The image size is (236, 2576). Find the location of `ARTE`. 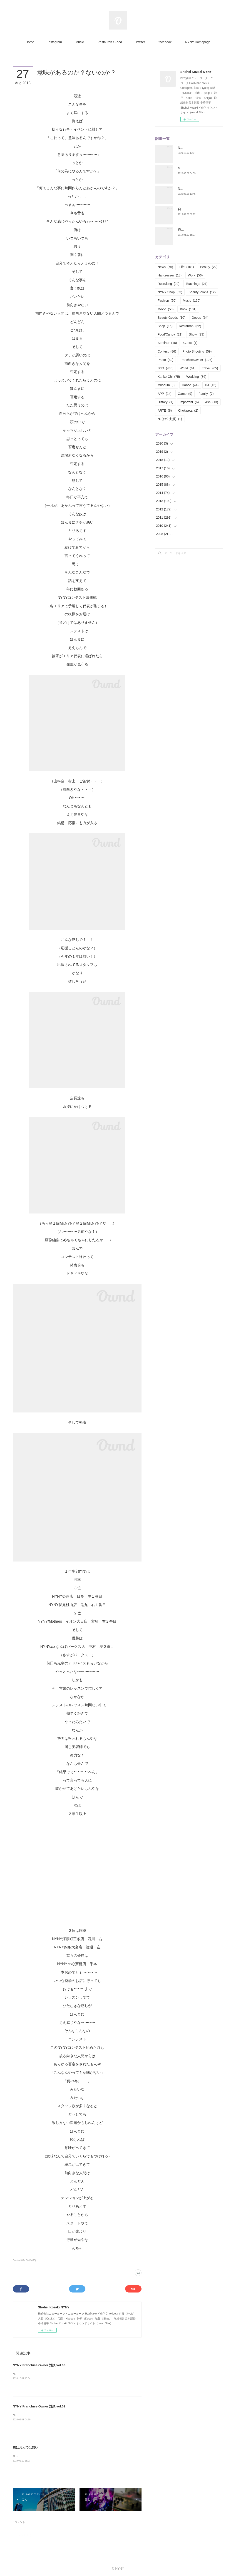

ARTE is located at coordinates (165, 410).